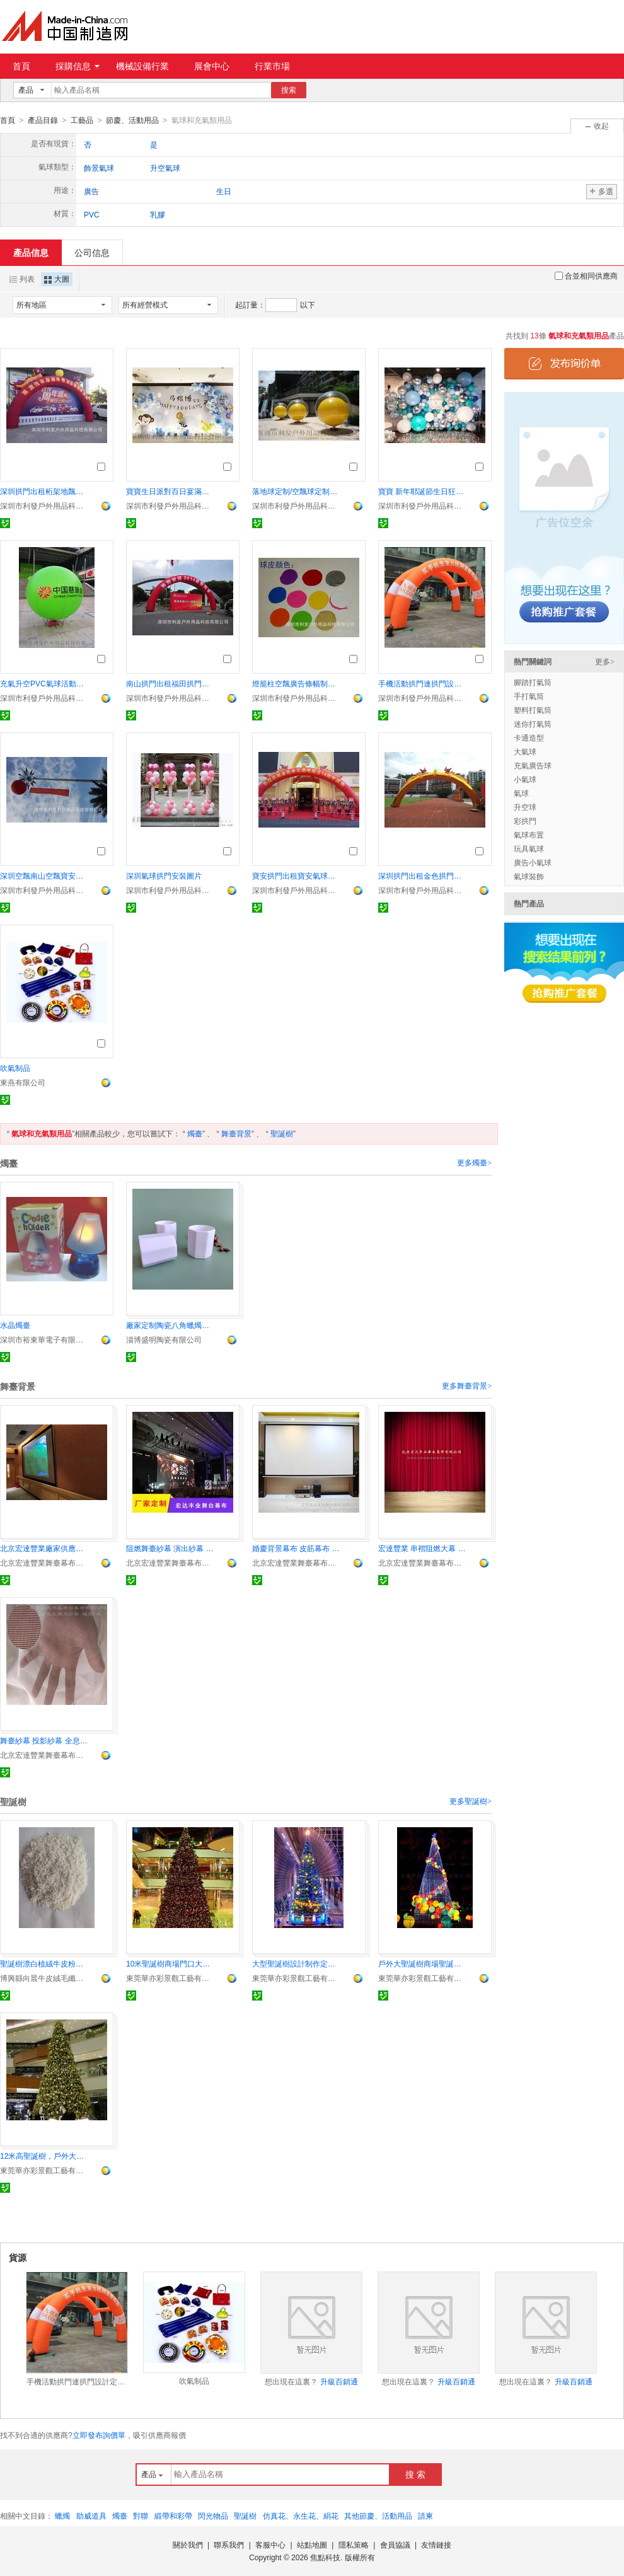  Describe the element at coordinates (44, 2155) in the screenshot. I see `12米高聖誕樹，戶外大聖誕樹安裝，大型聖誕樹廠家` at that location.